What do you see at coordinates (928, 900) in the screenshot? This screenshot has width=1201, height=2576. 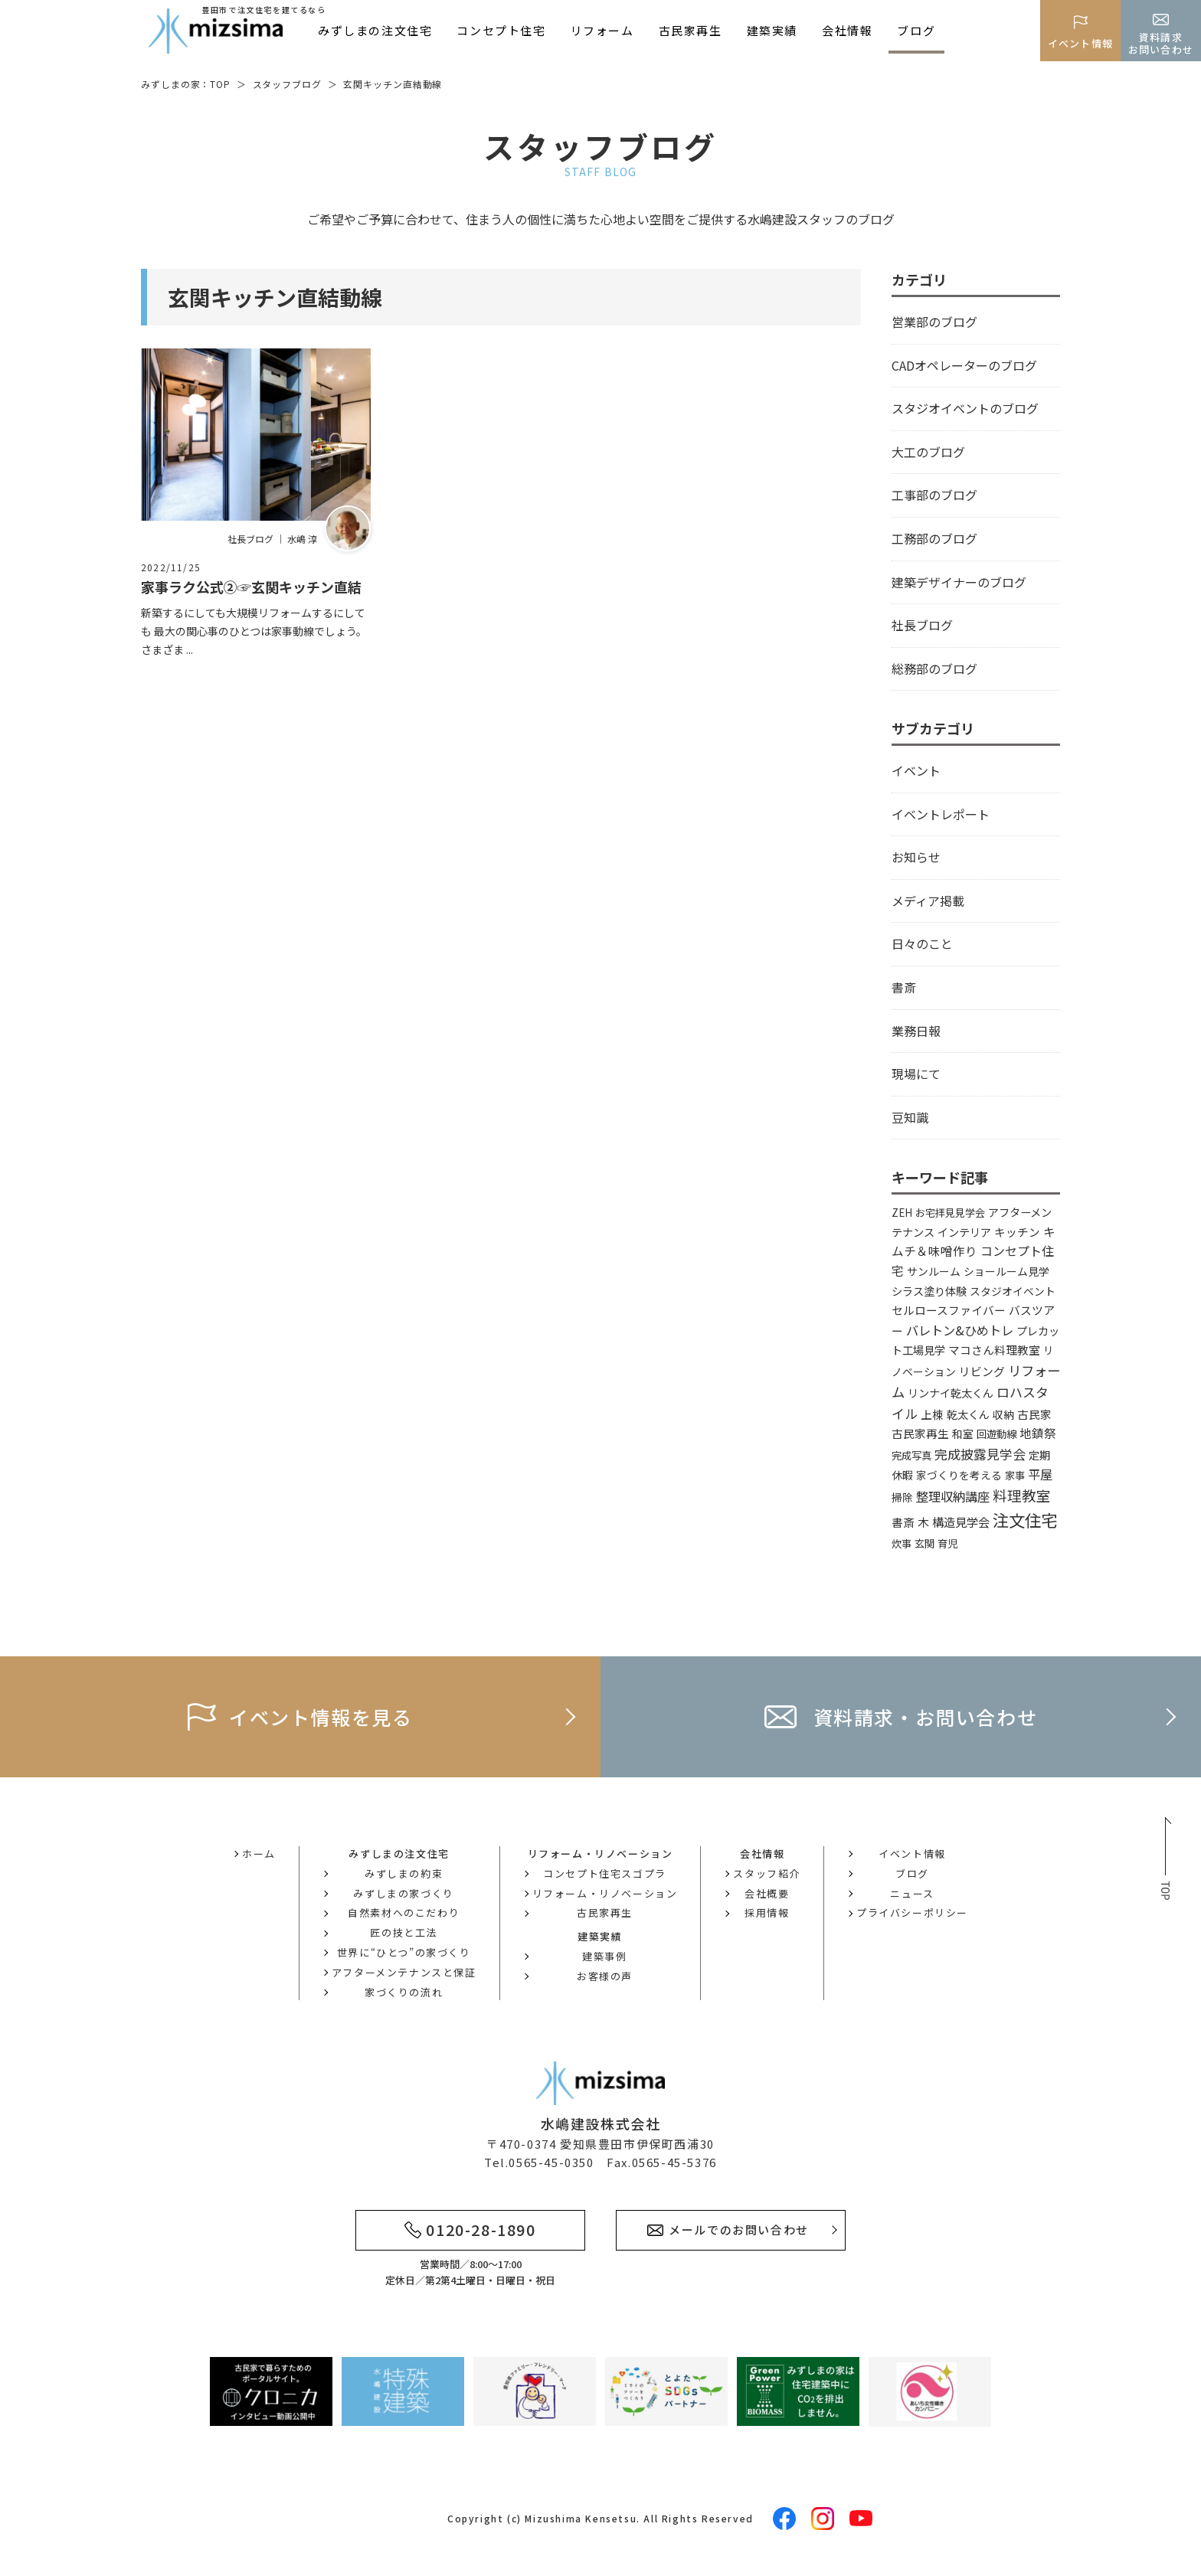 I see `メディア掲載` at bounding box center [928, 900].